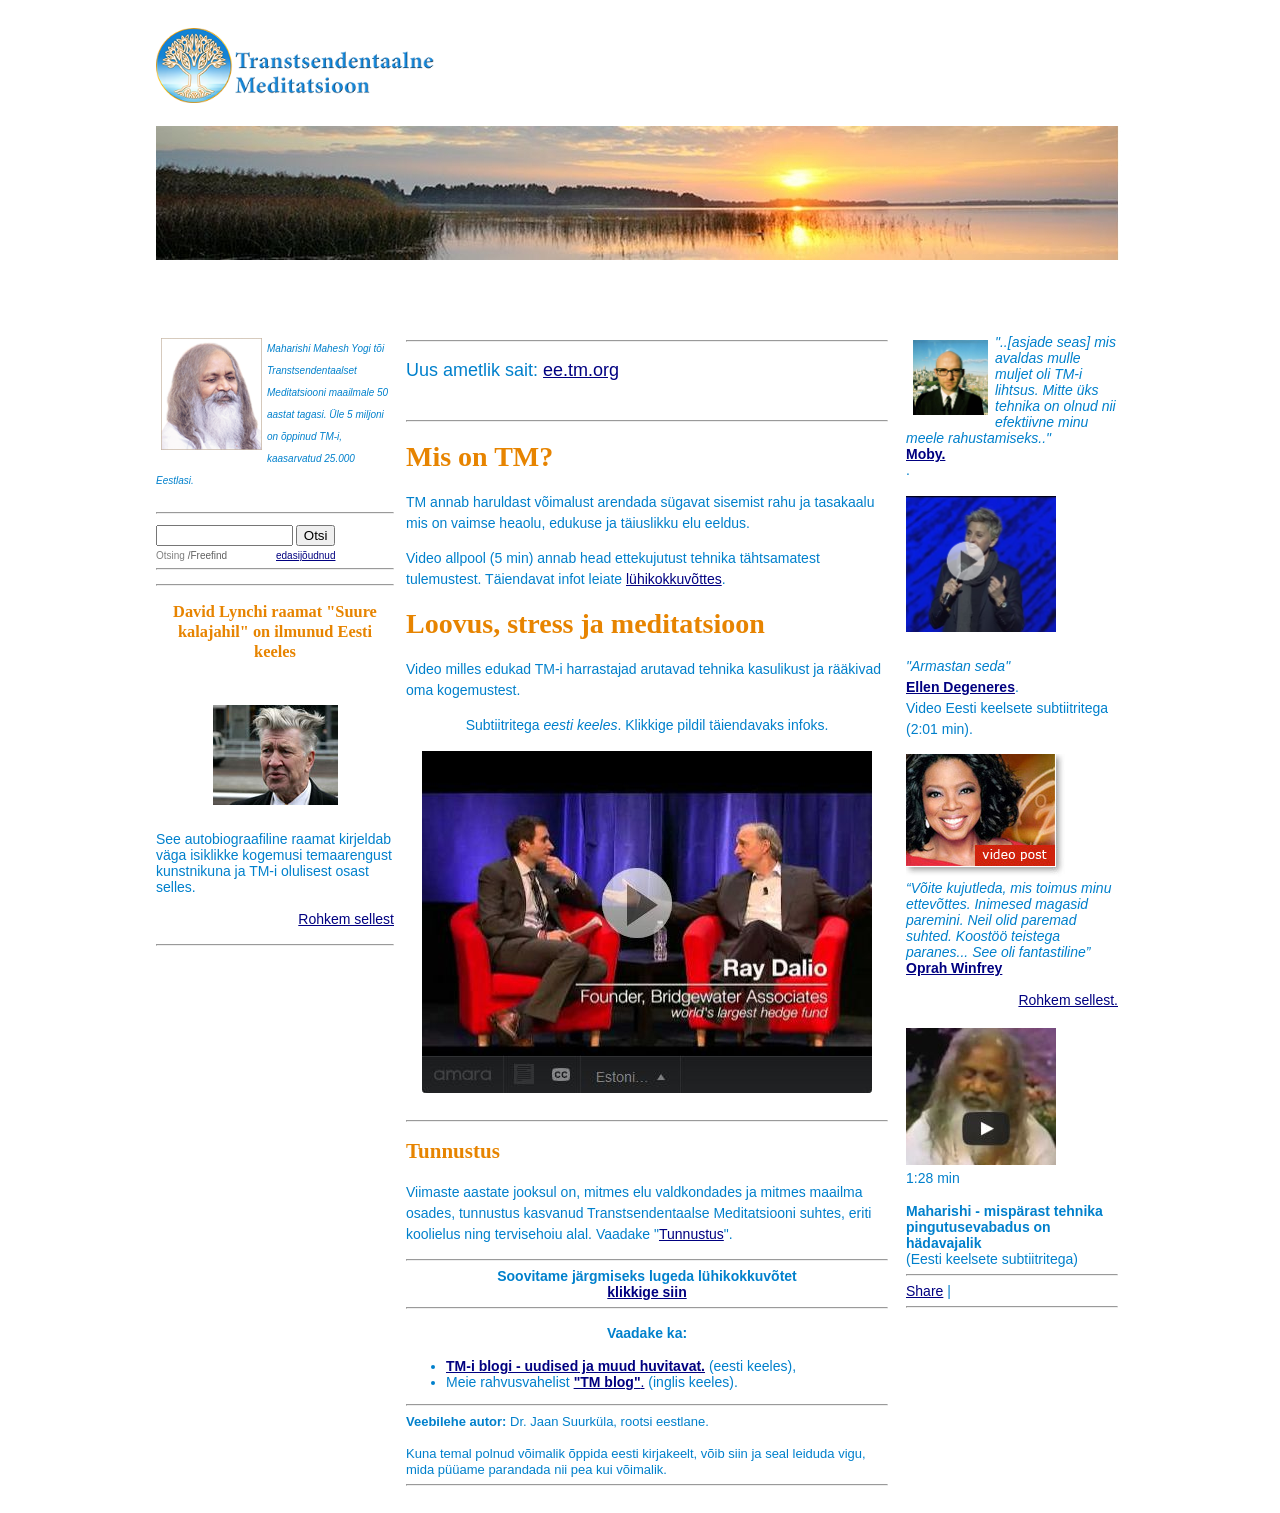 This screenshot has width=1280, height=1513. Describe the element at coordinates (346, 919) in the screenshot. I see `Rohkem sellest` at that location.